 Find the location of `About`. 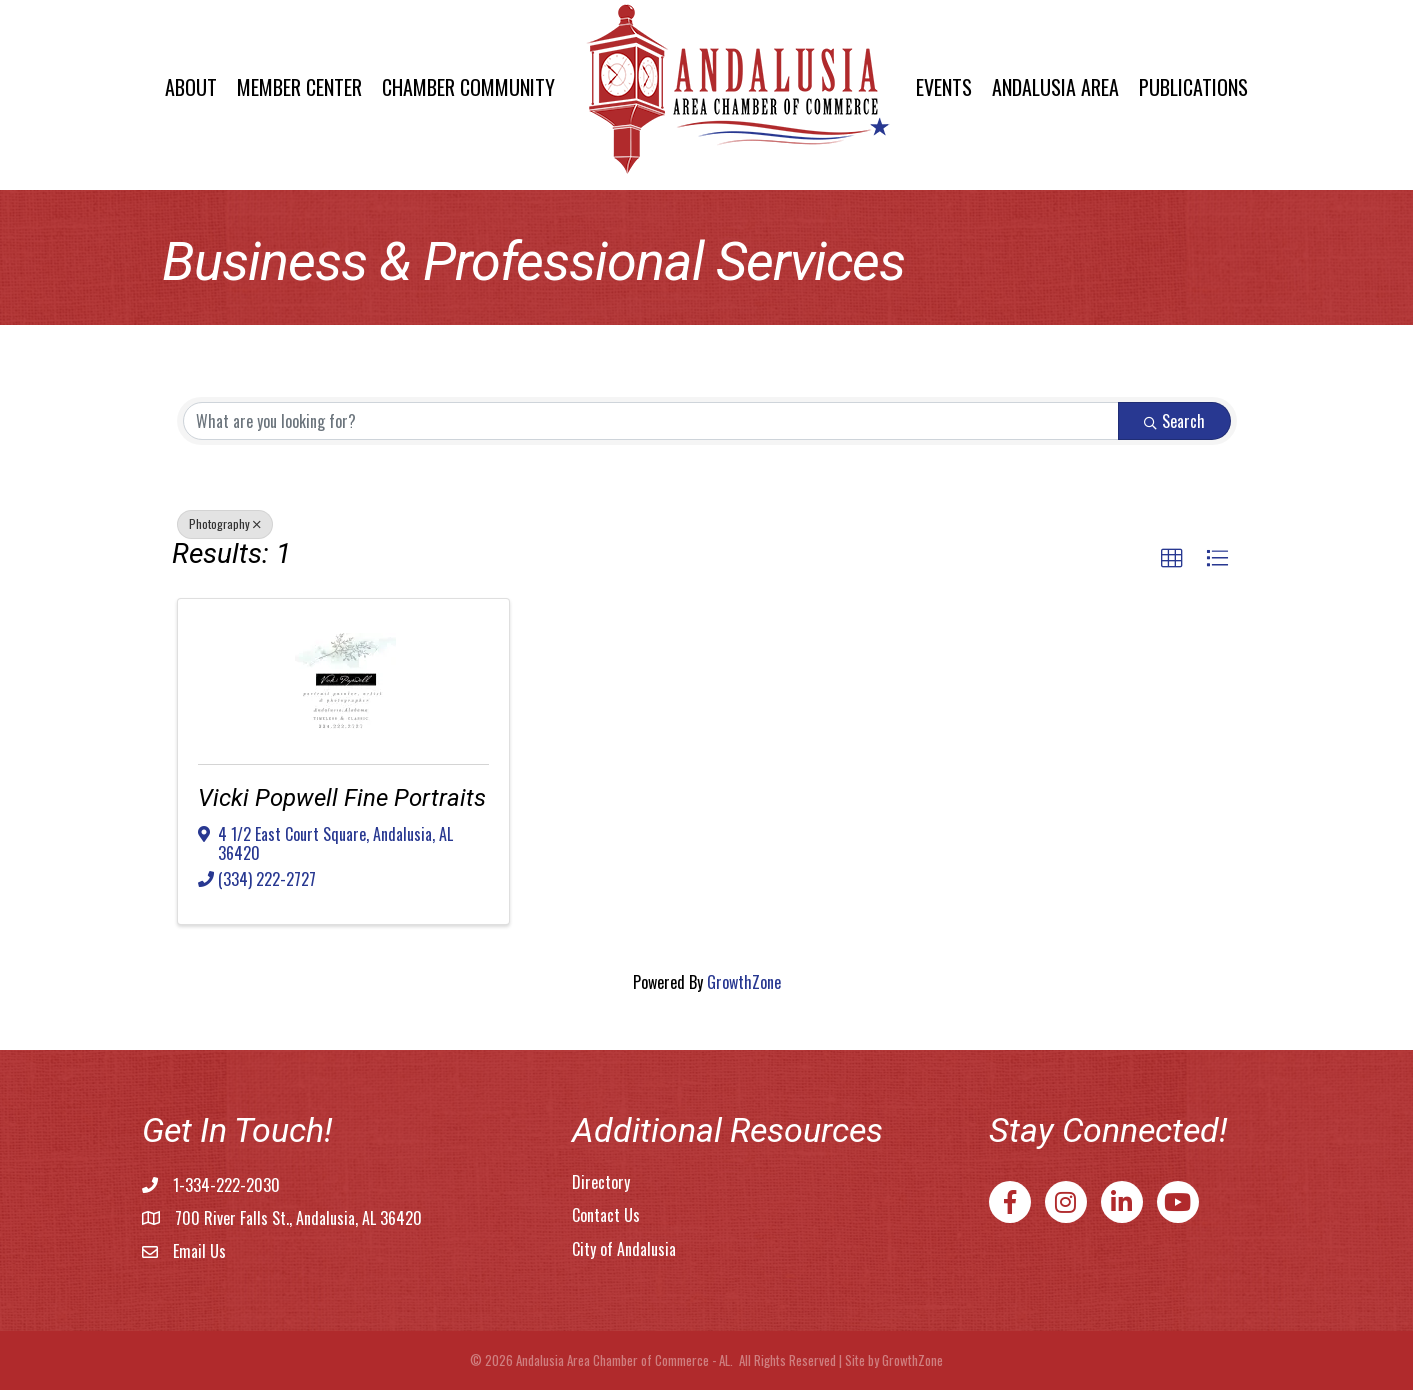

About is located at coordinates (191, 87).